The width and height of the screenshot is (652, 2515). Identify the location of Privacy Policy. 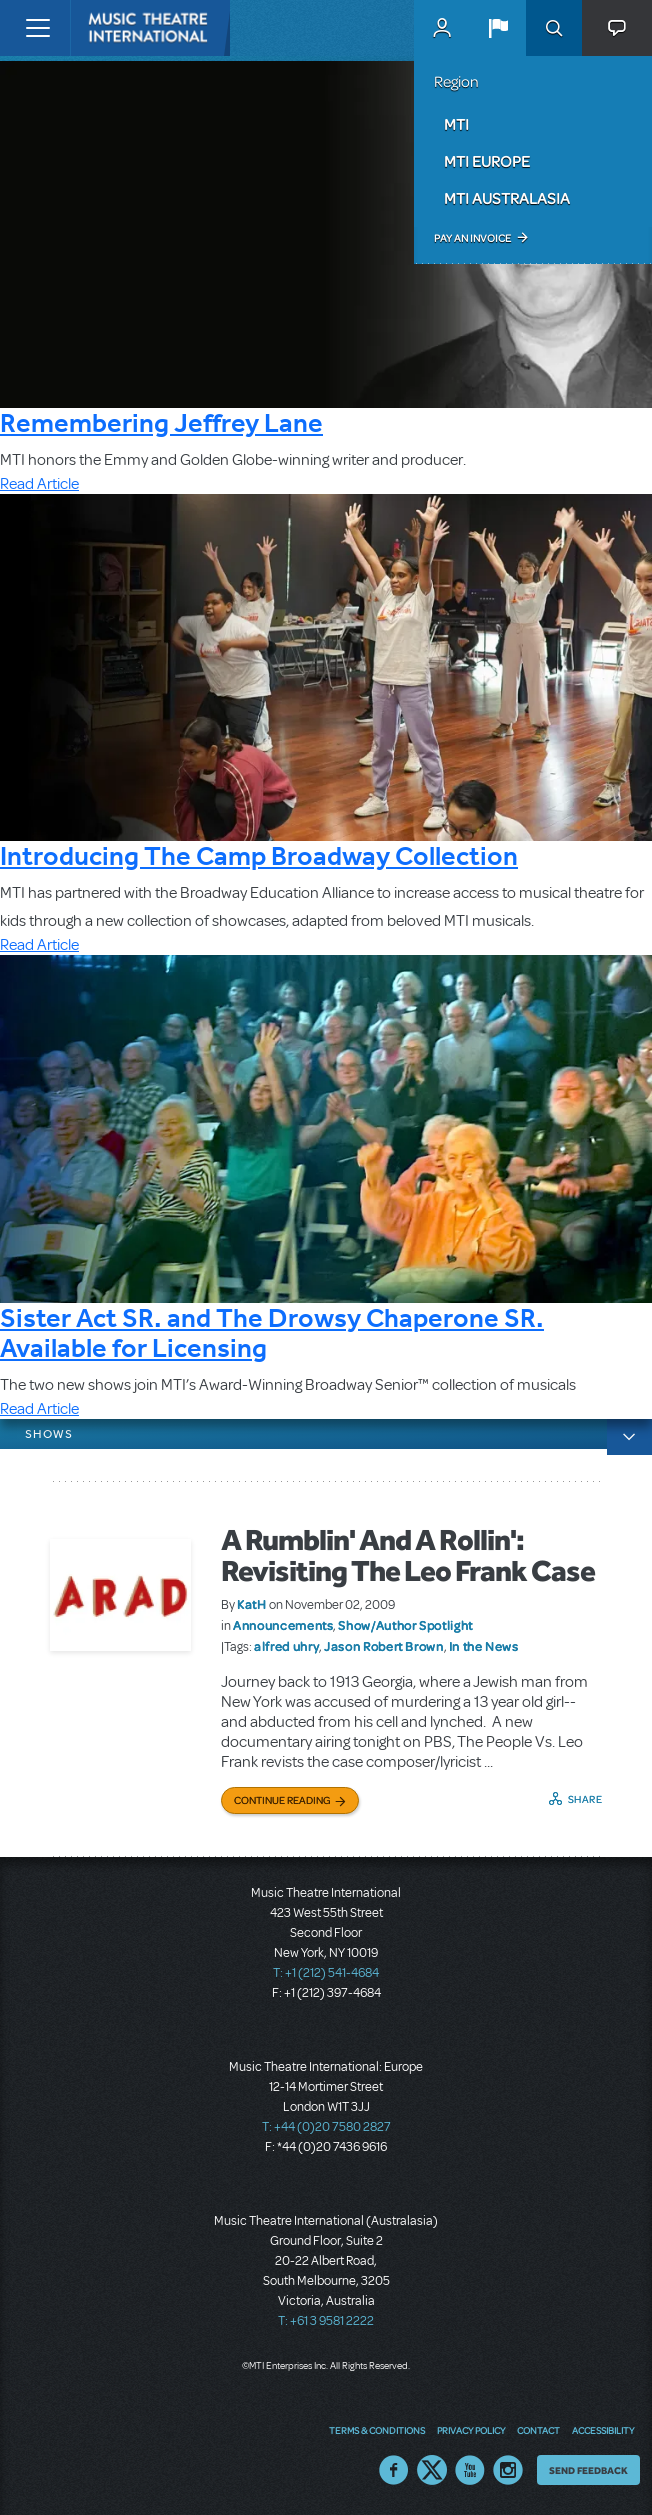
(471, 2430).